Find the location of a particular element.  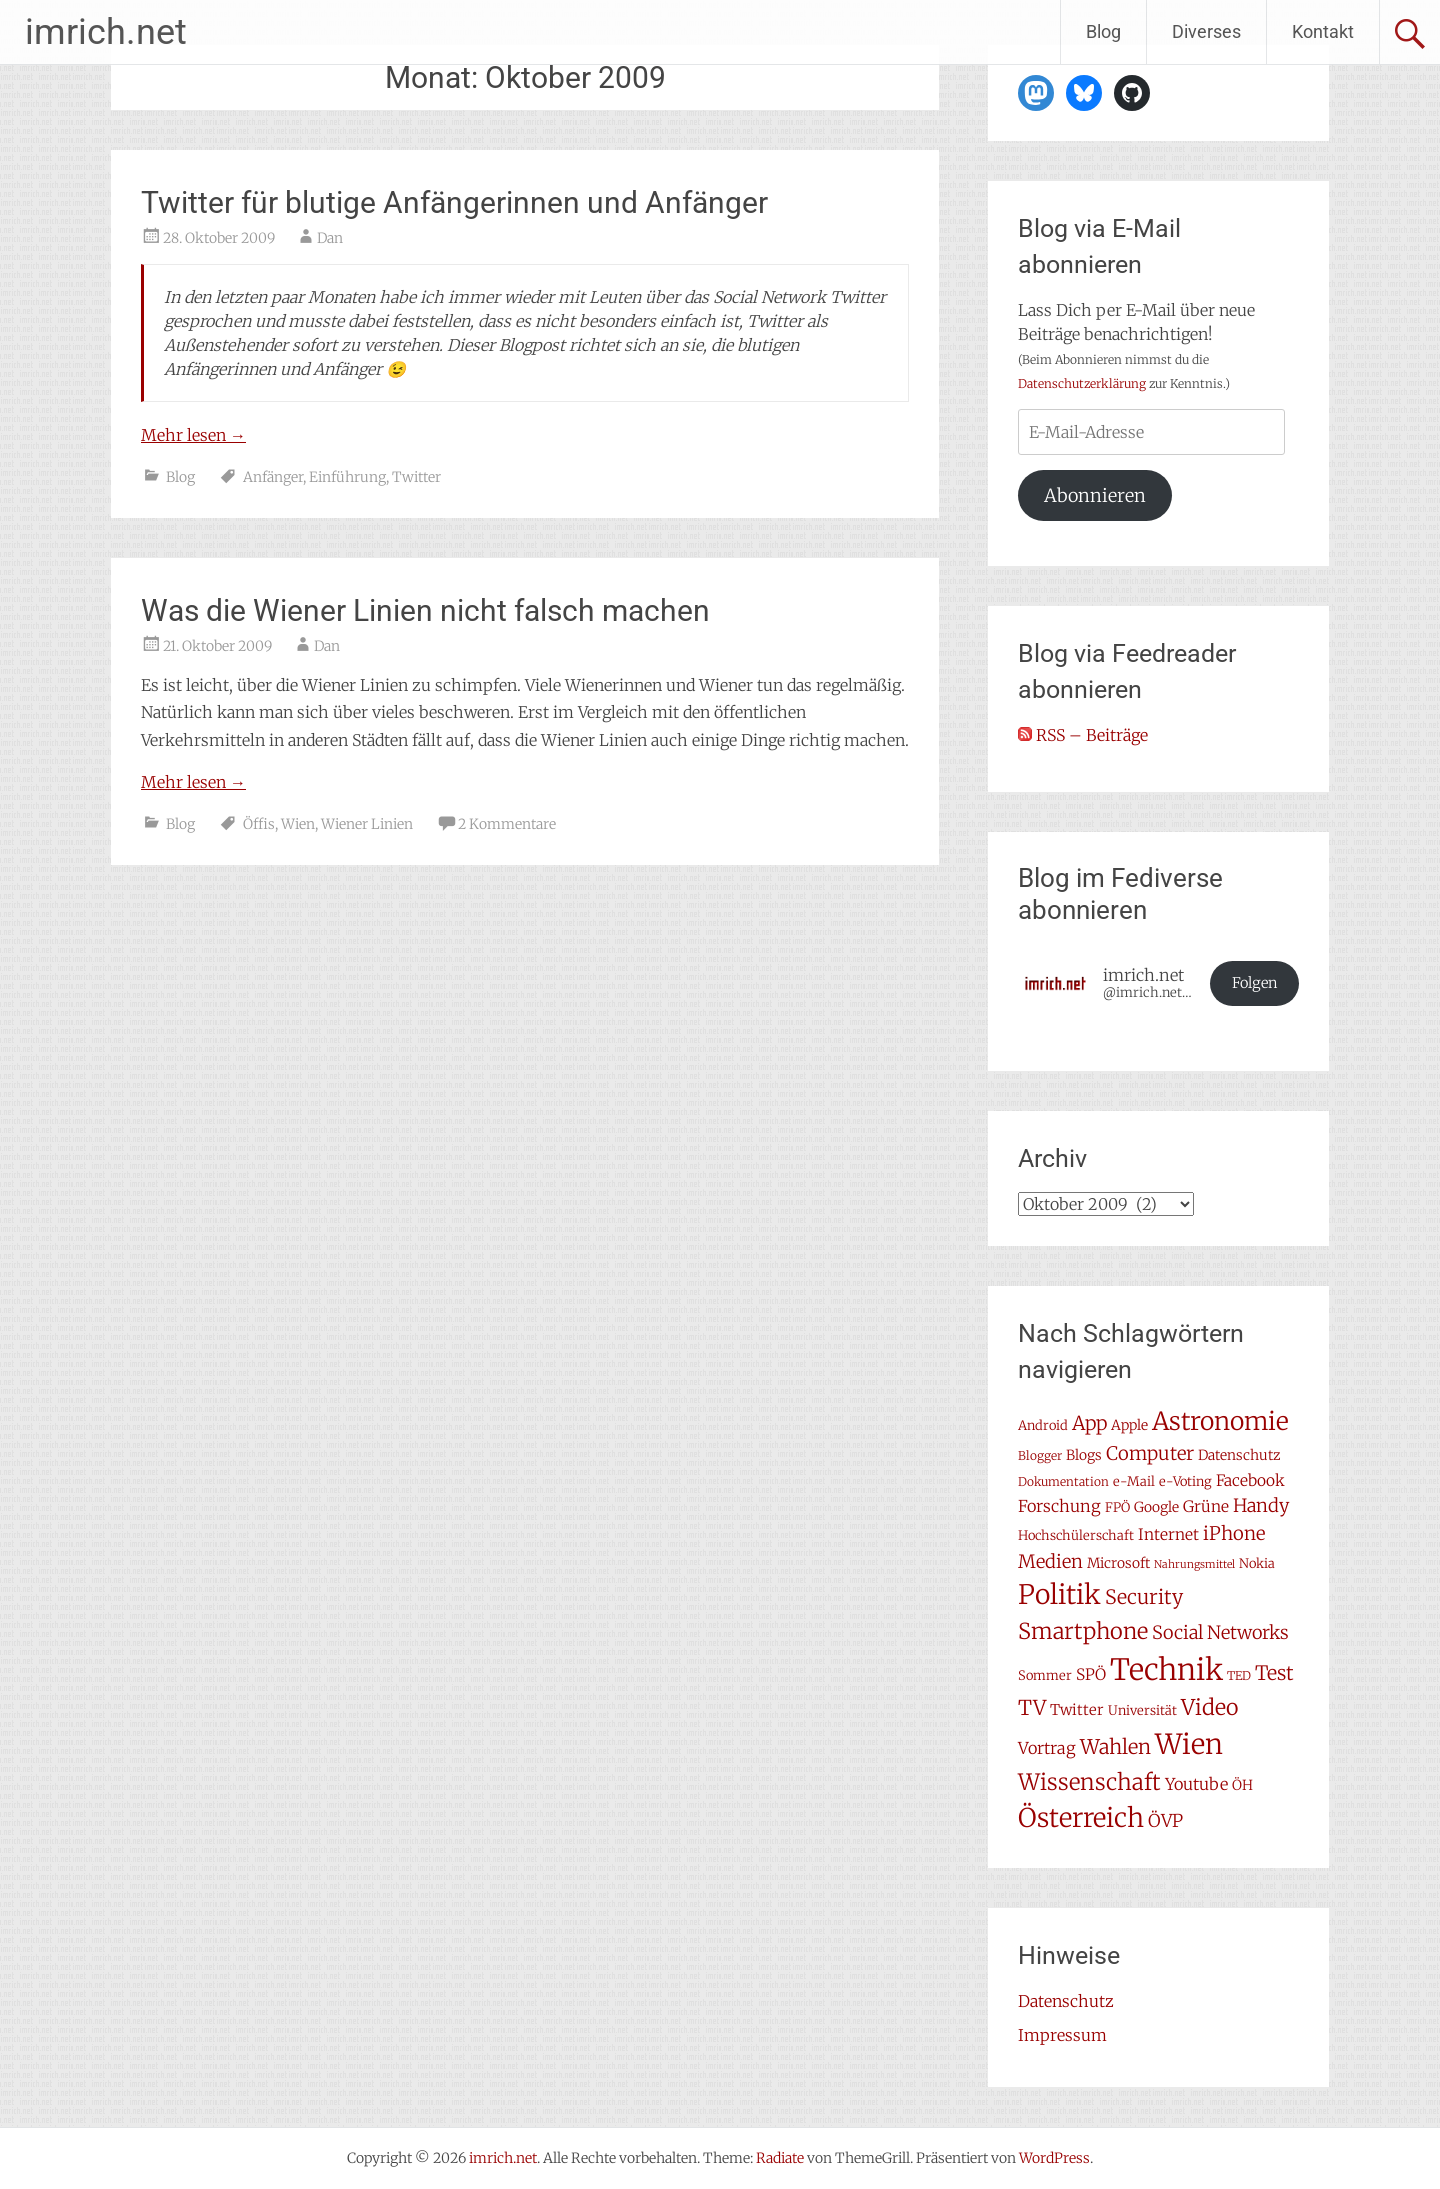

Diverses is located at coordinates (1206, 31).